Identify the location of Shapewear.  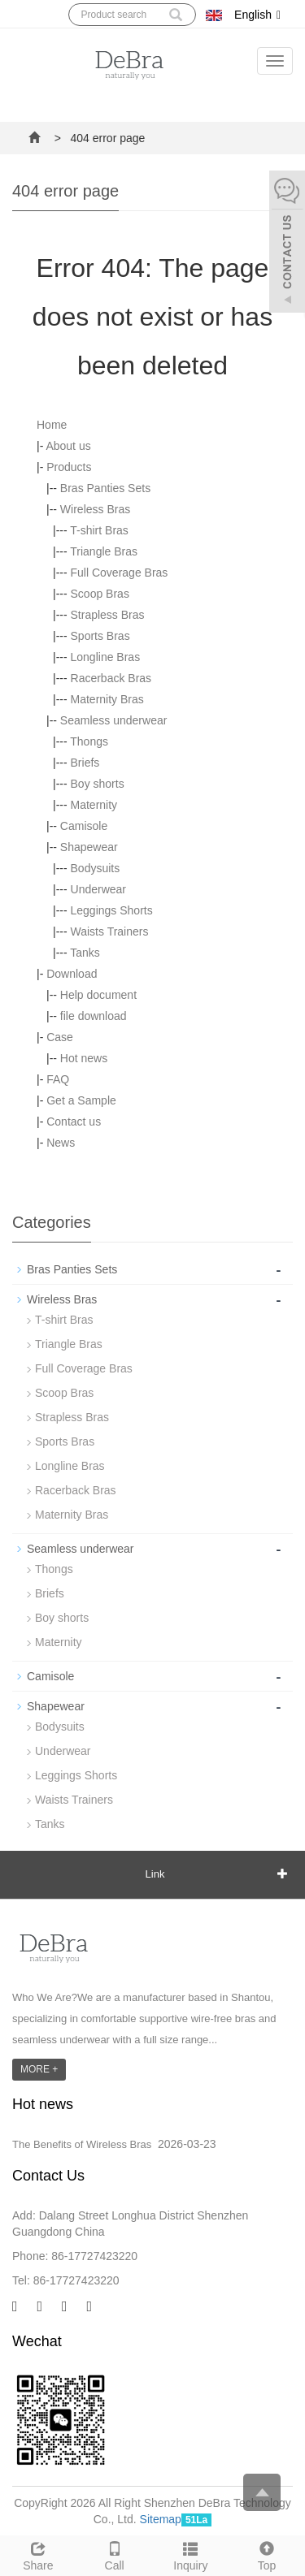
(89, 847).